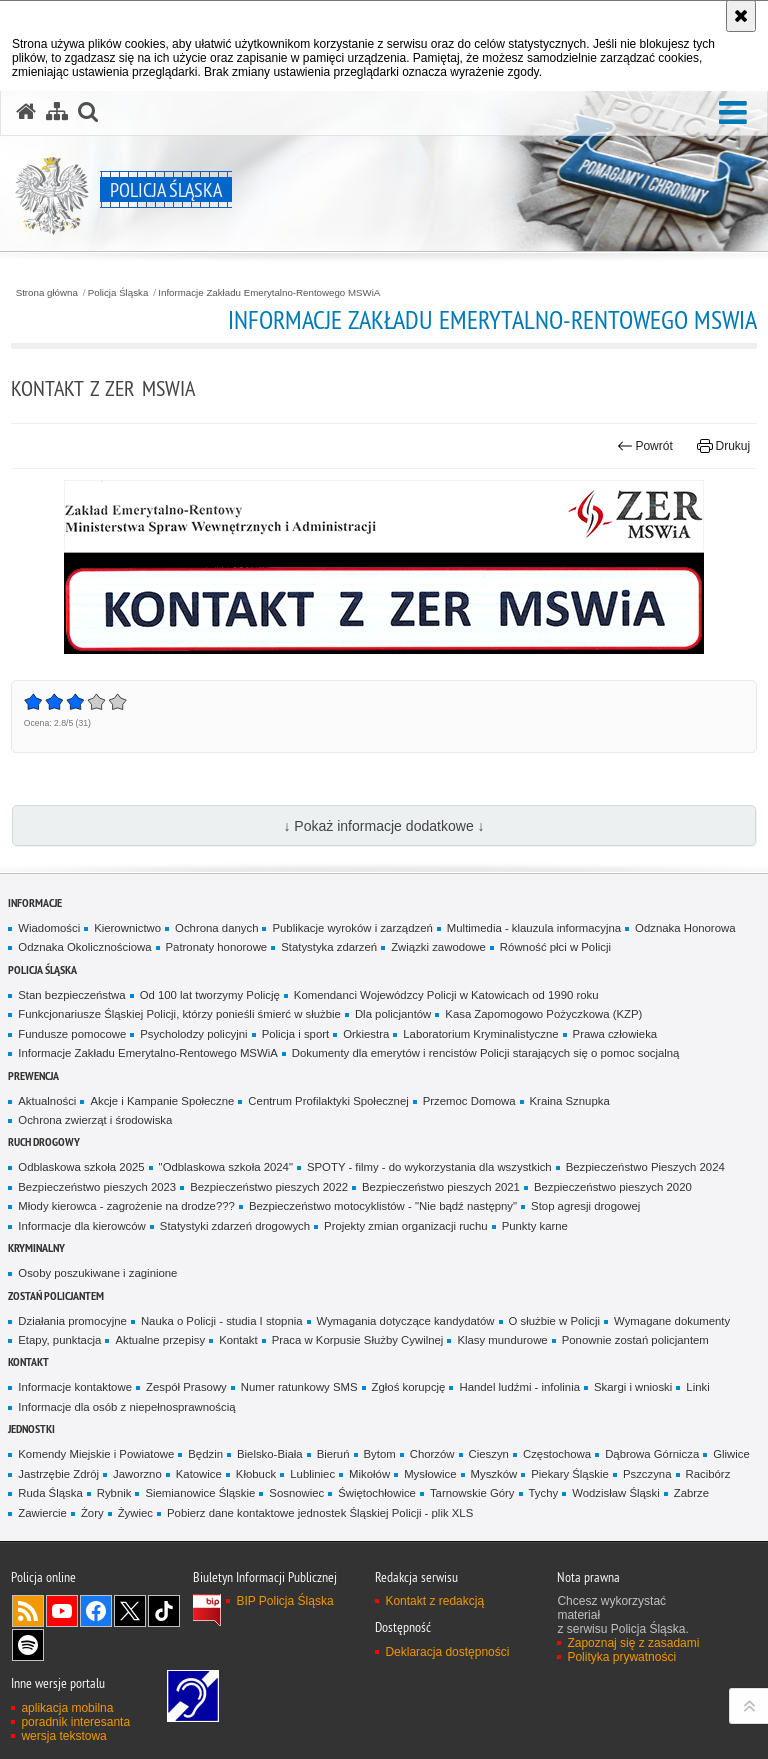 The width and height of the screenshot is (768, 1759). I want to click on Zespół Prasowy, so click(186, 1387).